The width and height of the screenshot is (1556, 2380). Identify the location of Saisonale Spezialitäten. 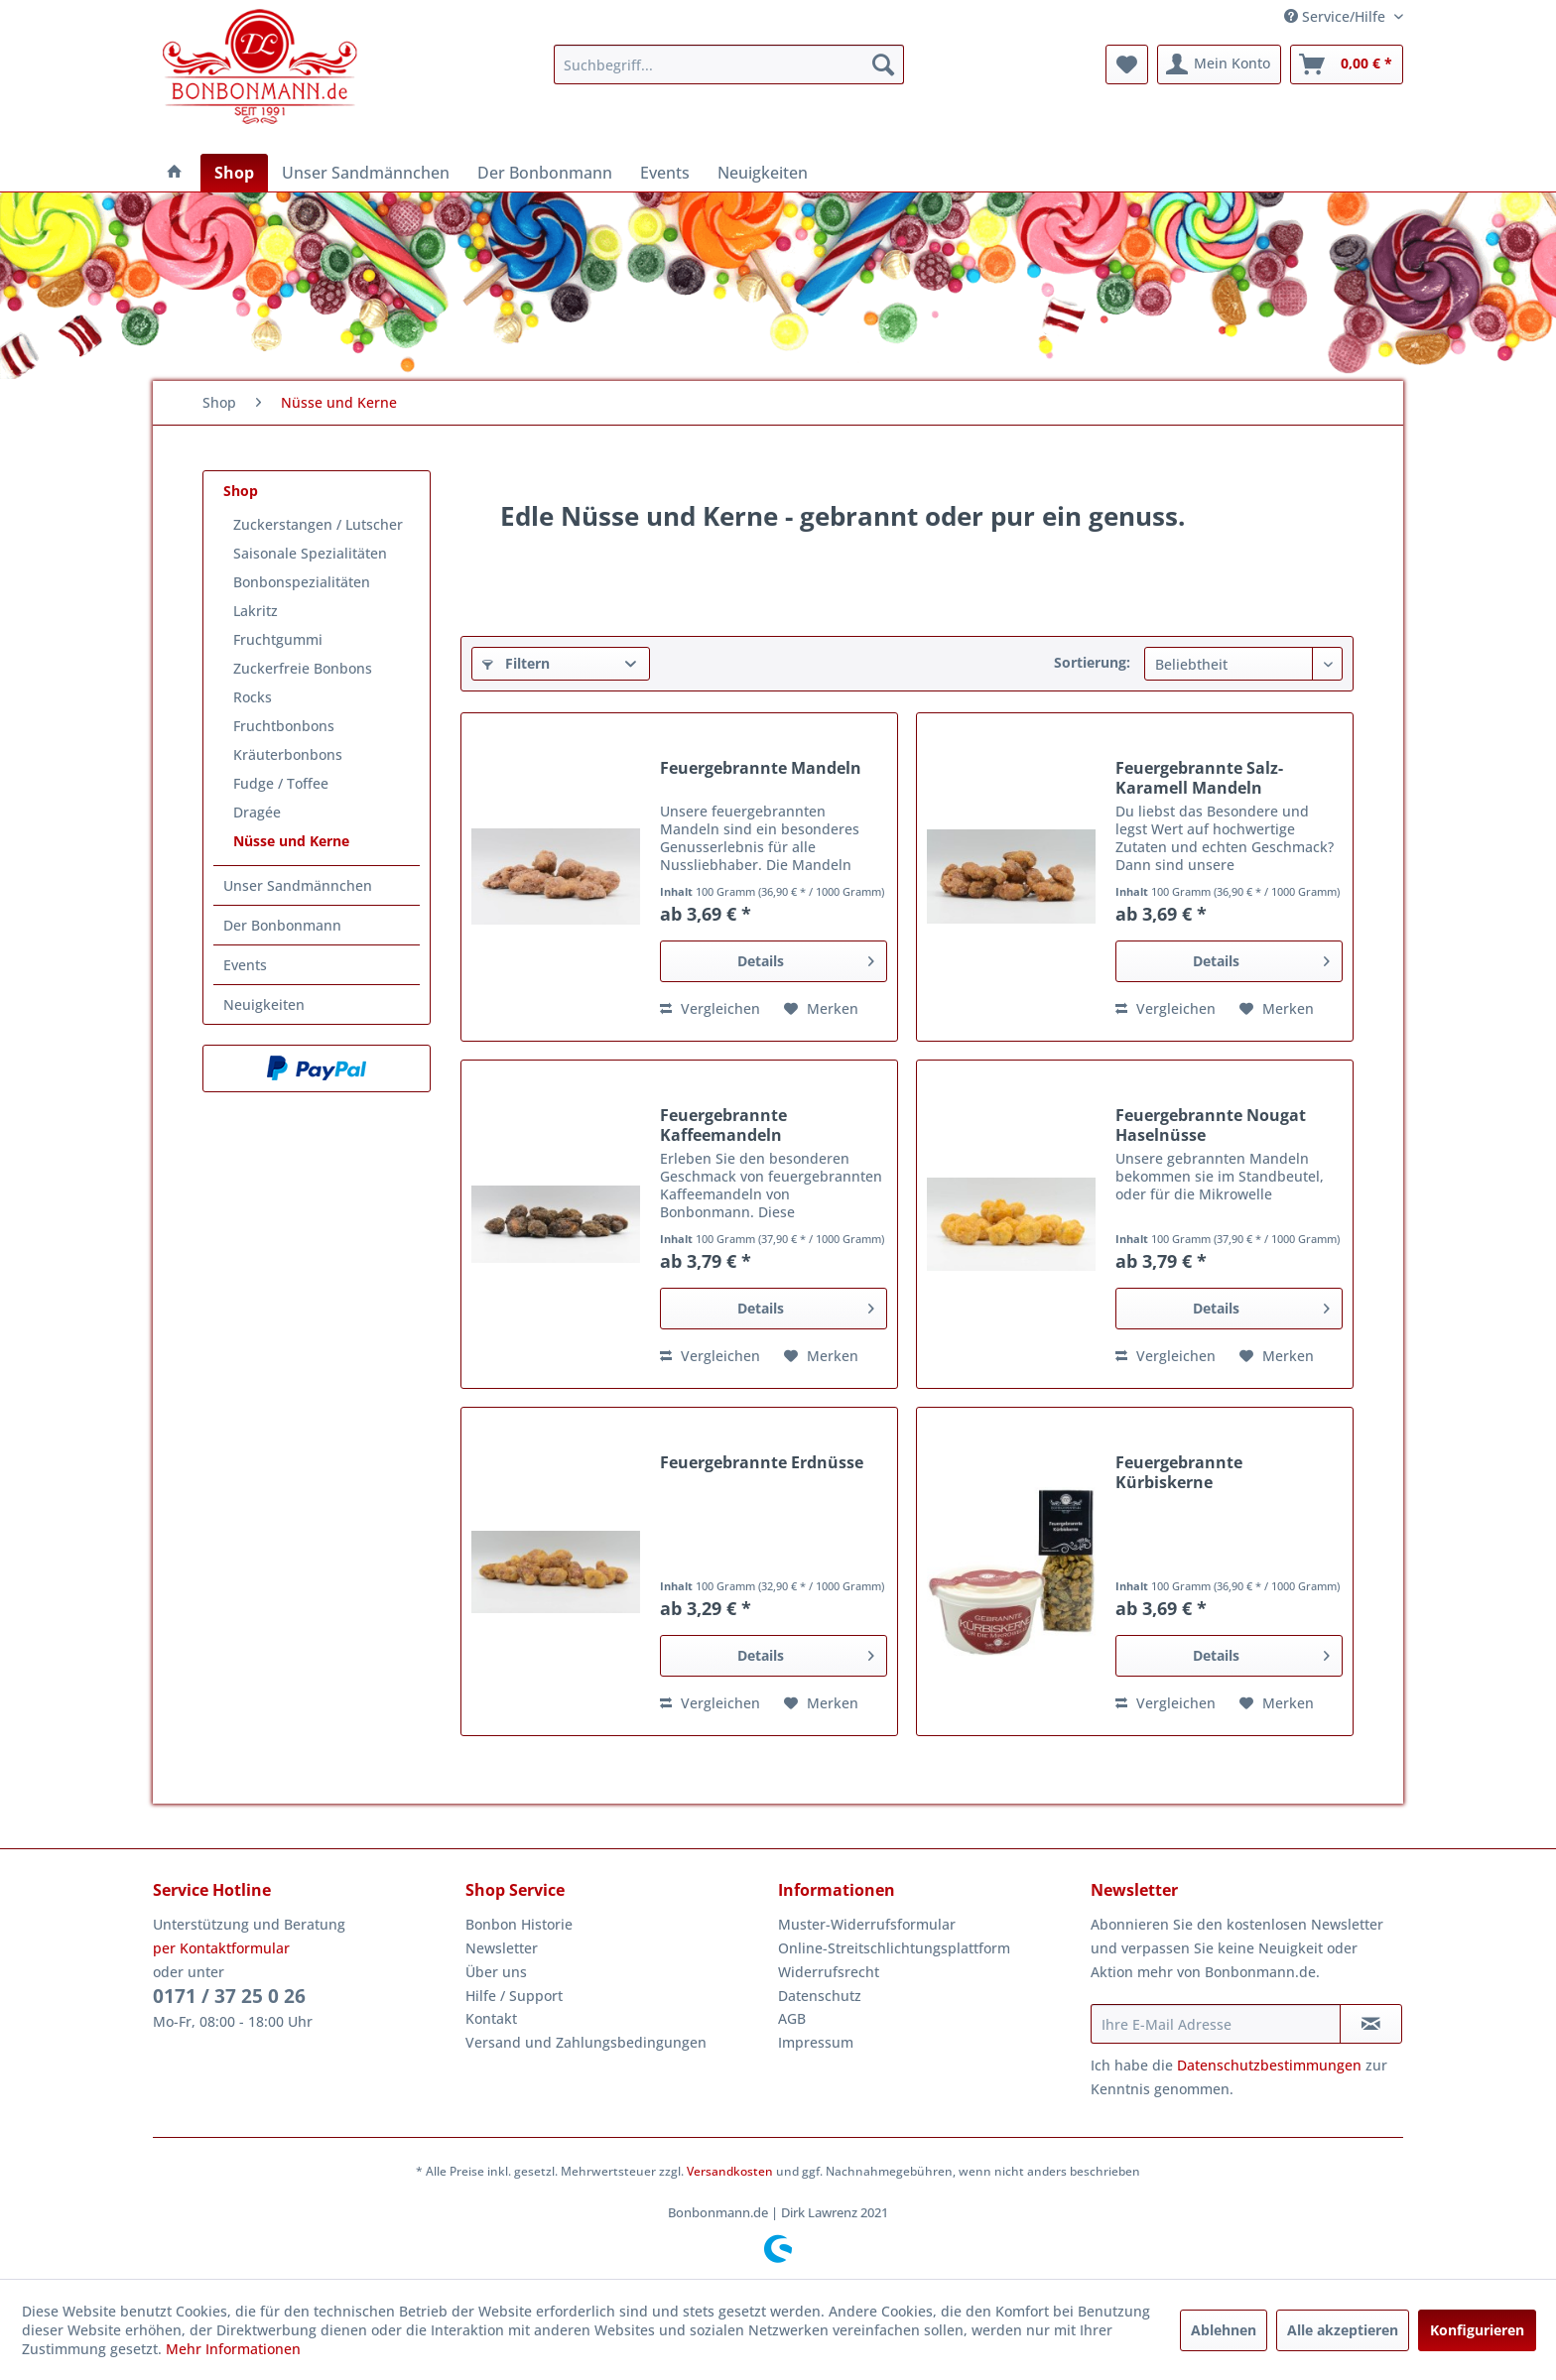
(310, 553).